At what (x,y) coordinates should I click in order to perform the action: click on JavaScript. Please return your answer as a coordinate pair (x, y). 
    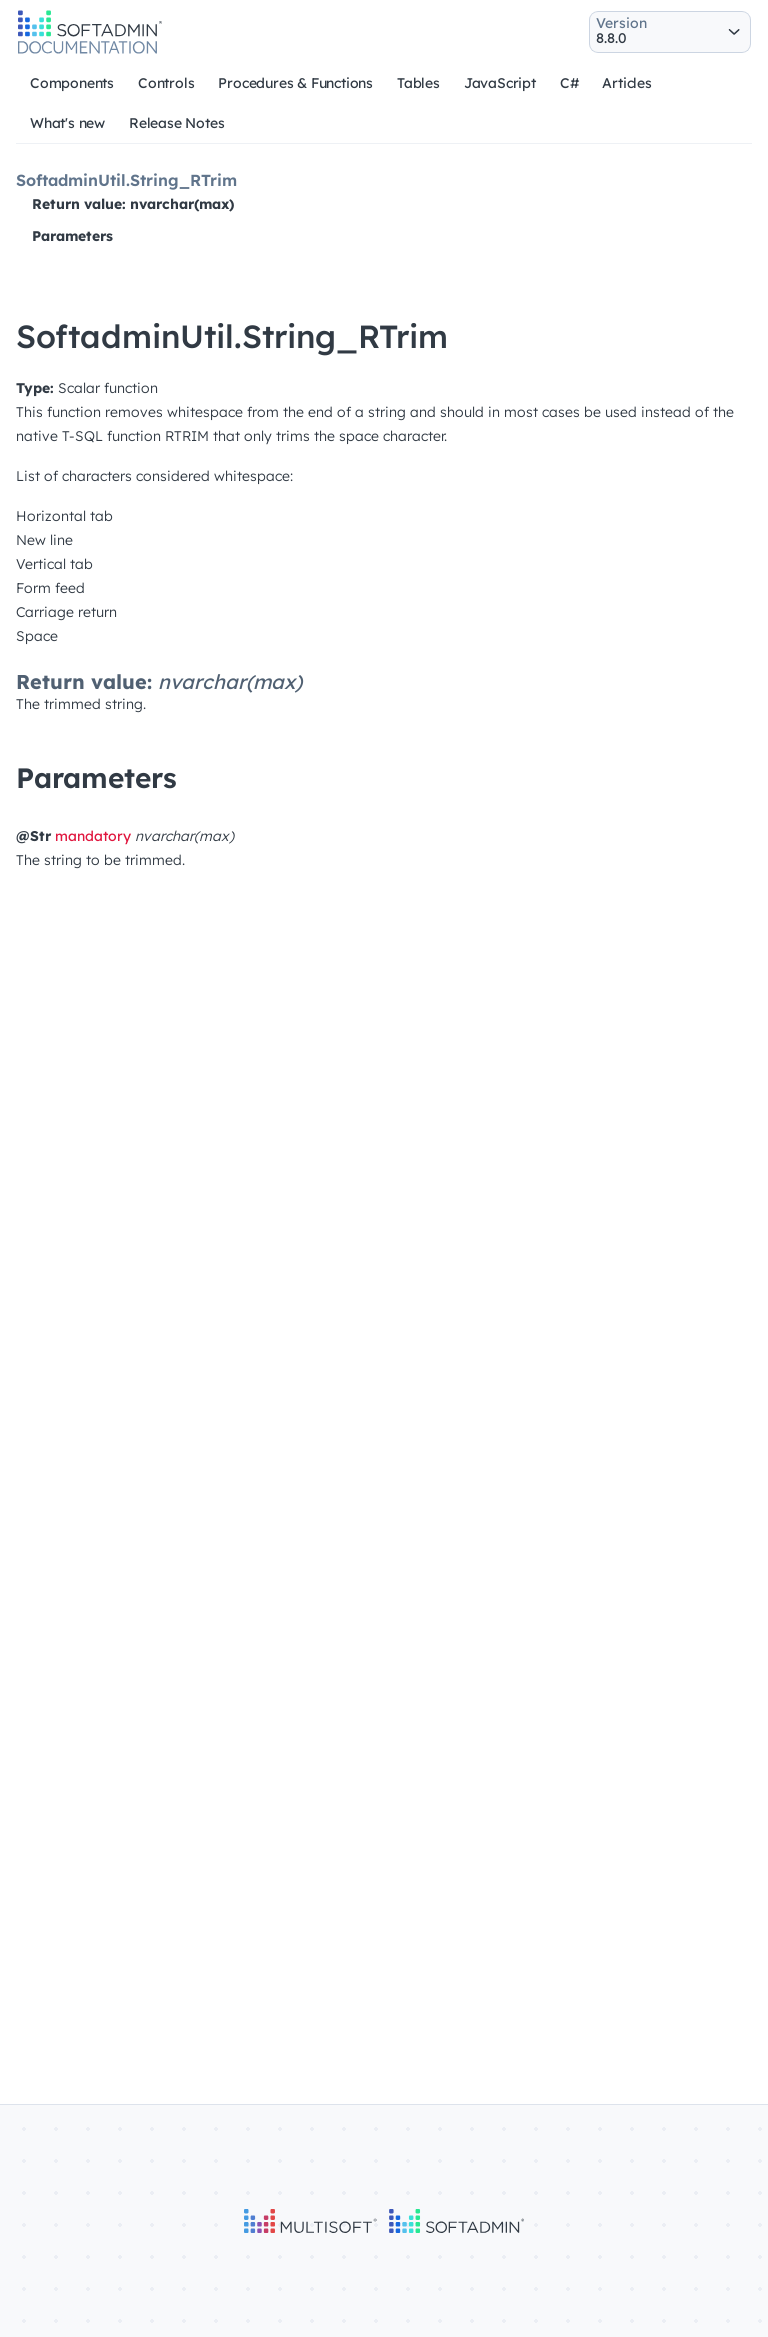
    Looking at the image, I should click on (500, 83).